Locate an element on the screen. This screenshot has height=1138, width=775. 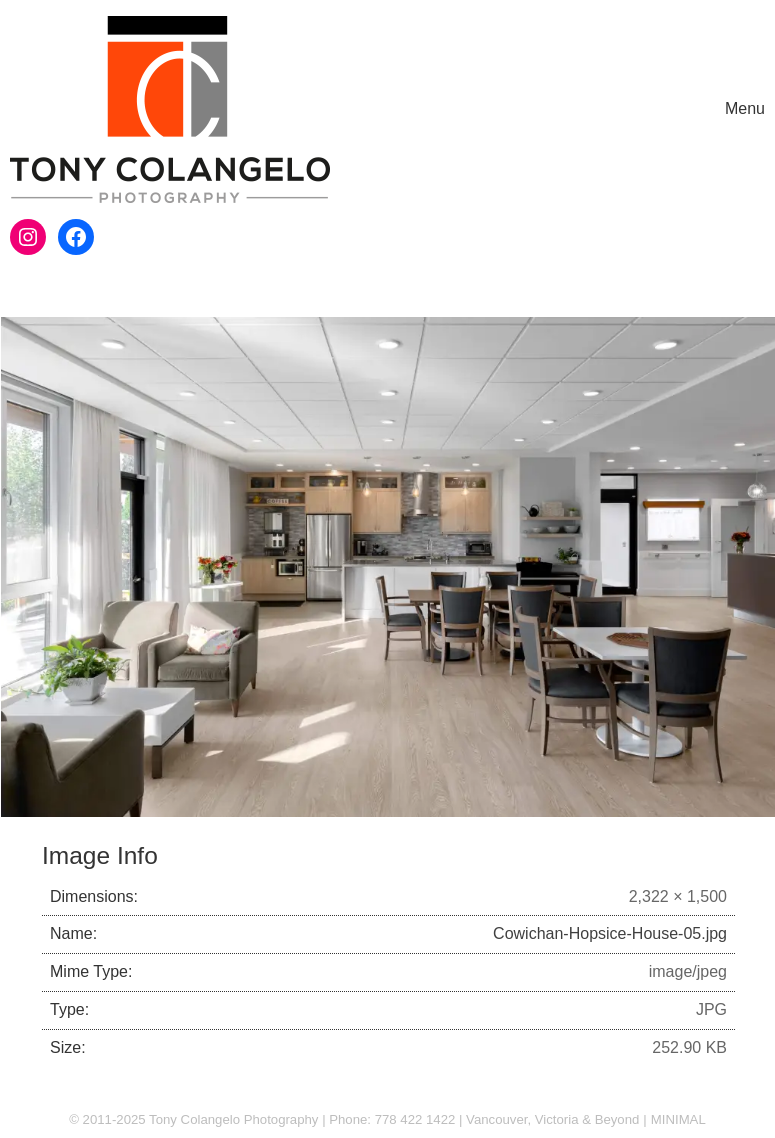
MINIMAL is located at coordinates (678, 1119).